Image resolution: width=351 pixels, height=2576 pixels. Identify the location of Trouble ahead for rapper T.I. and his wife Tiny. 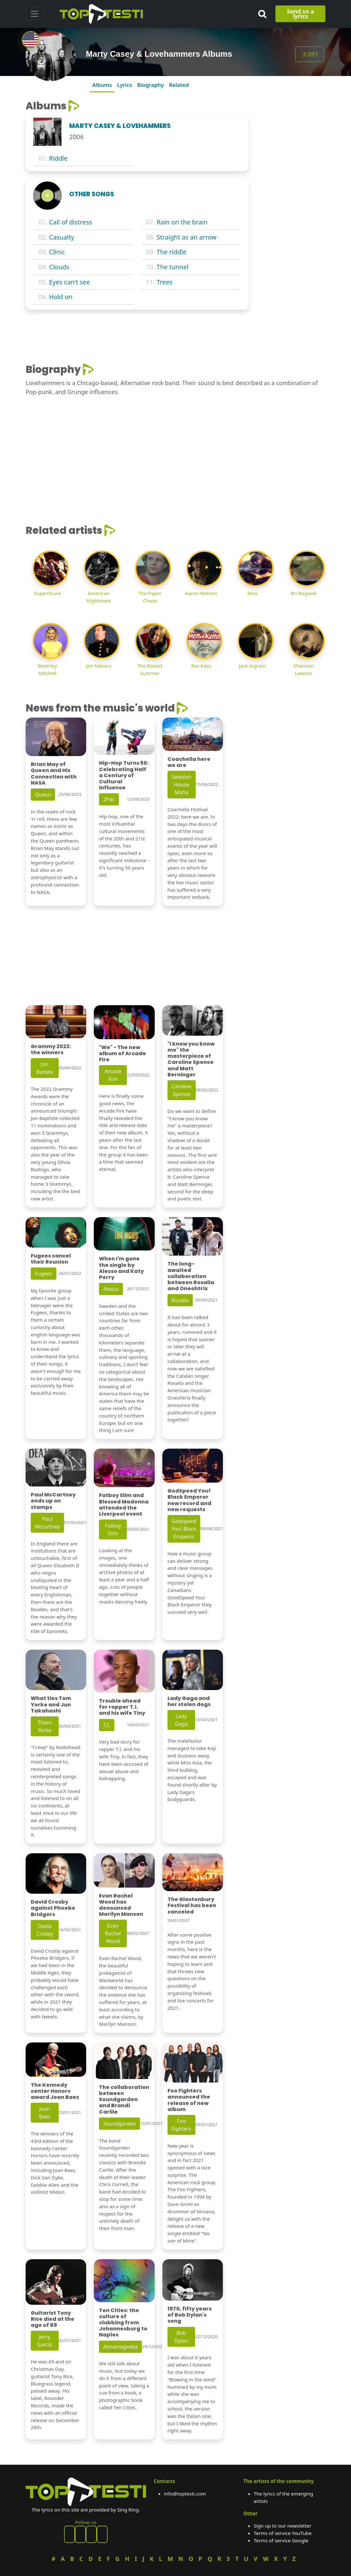
(122, 1707).